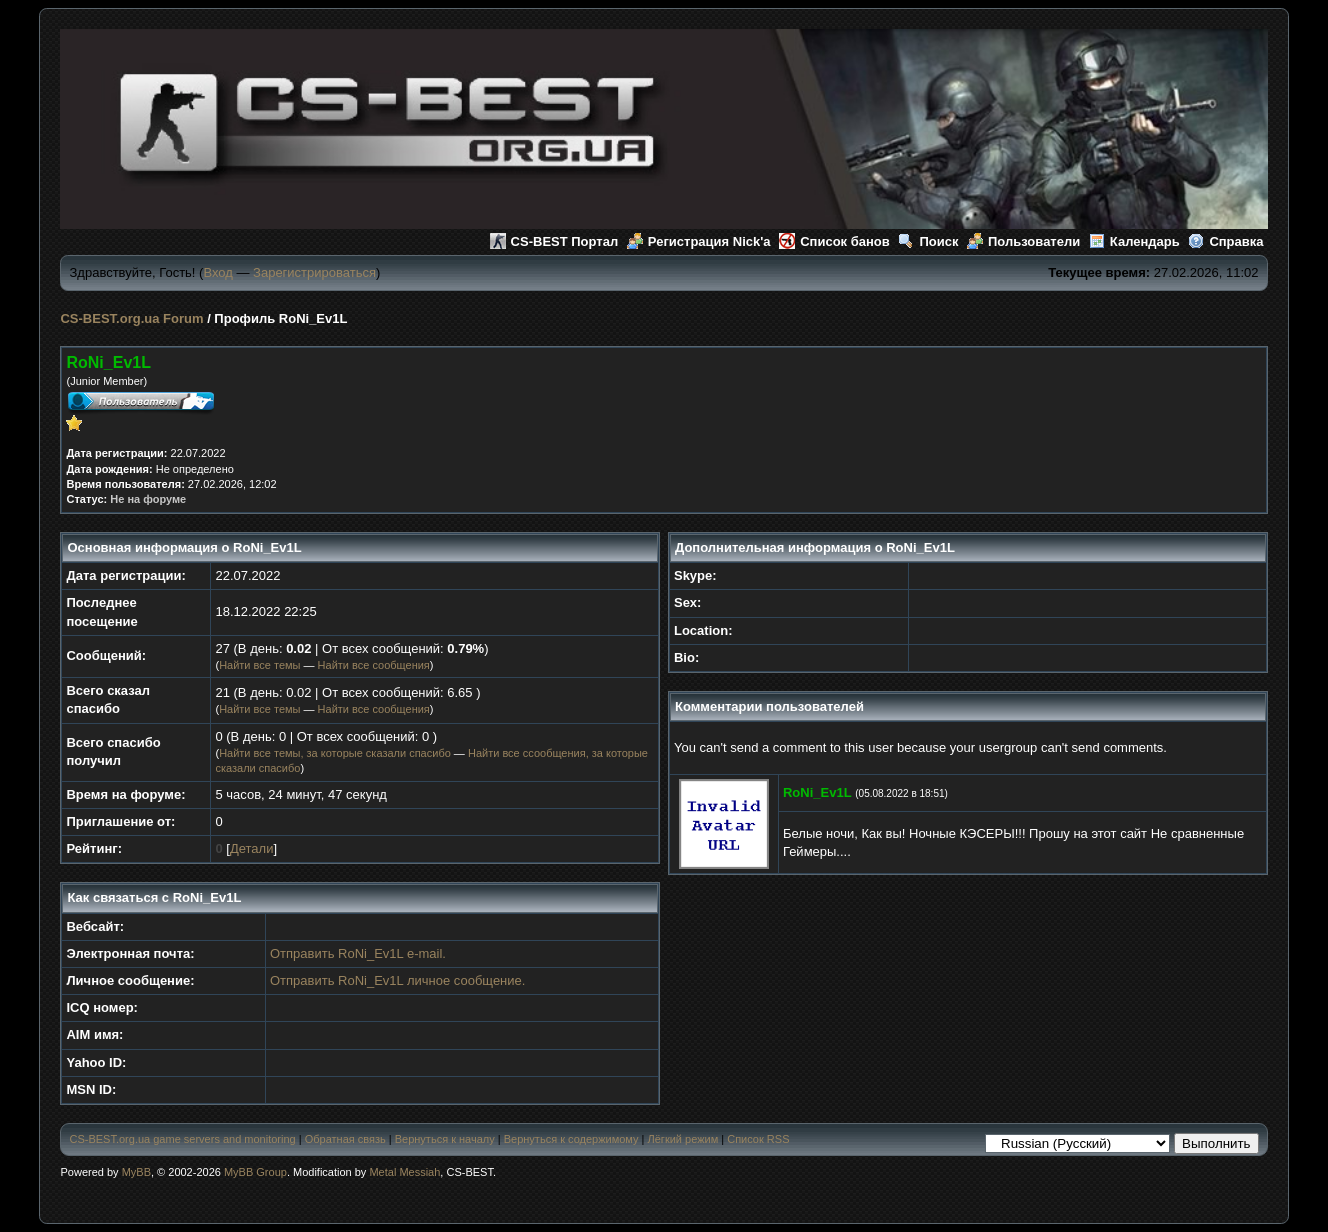 Image resolution: width=1328 pixels, height=1232 pixels. What do you see at coordinates (374, 665) in the screenshot?
I see `Найти все сообщения` at bounding box center [374, 665].